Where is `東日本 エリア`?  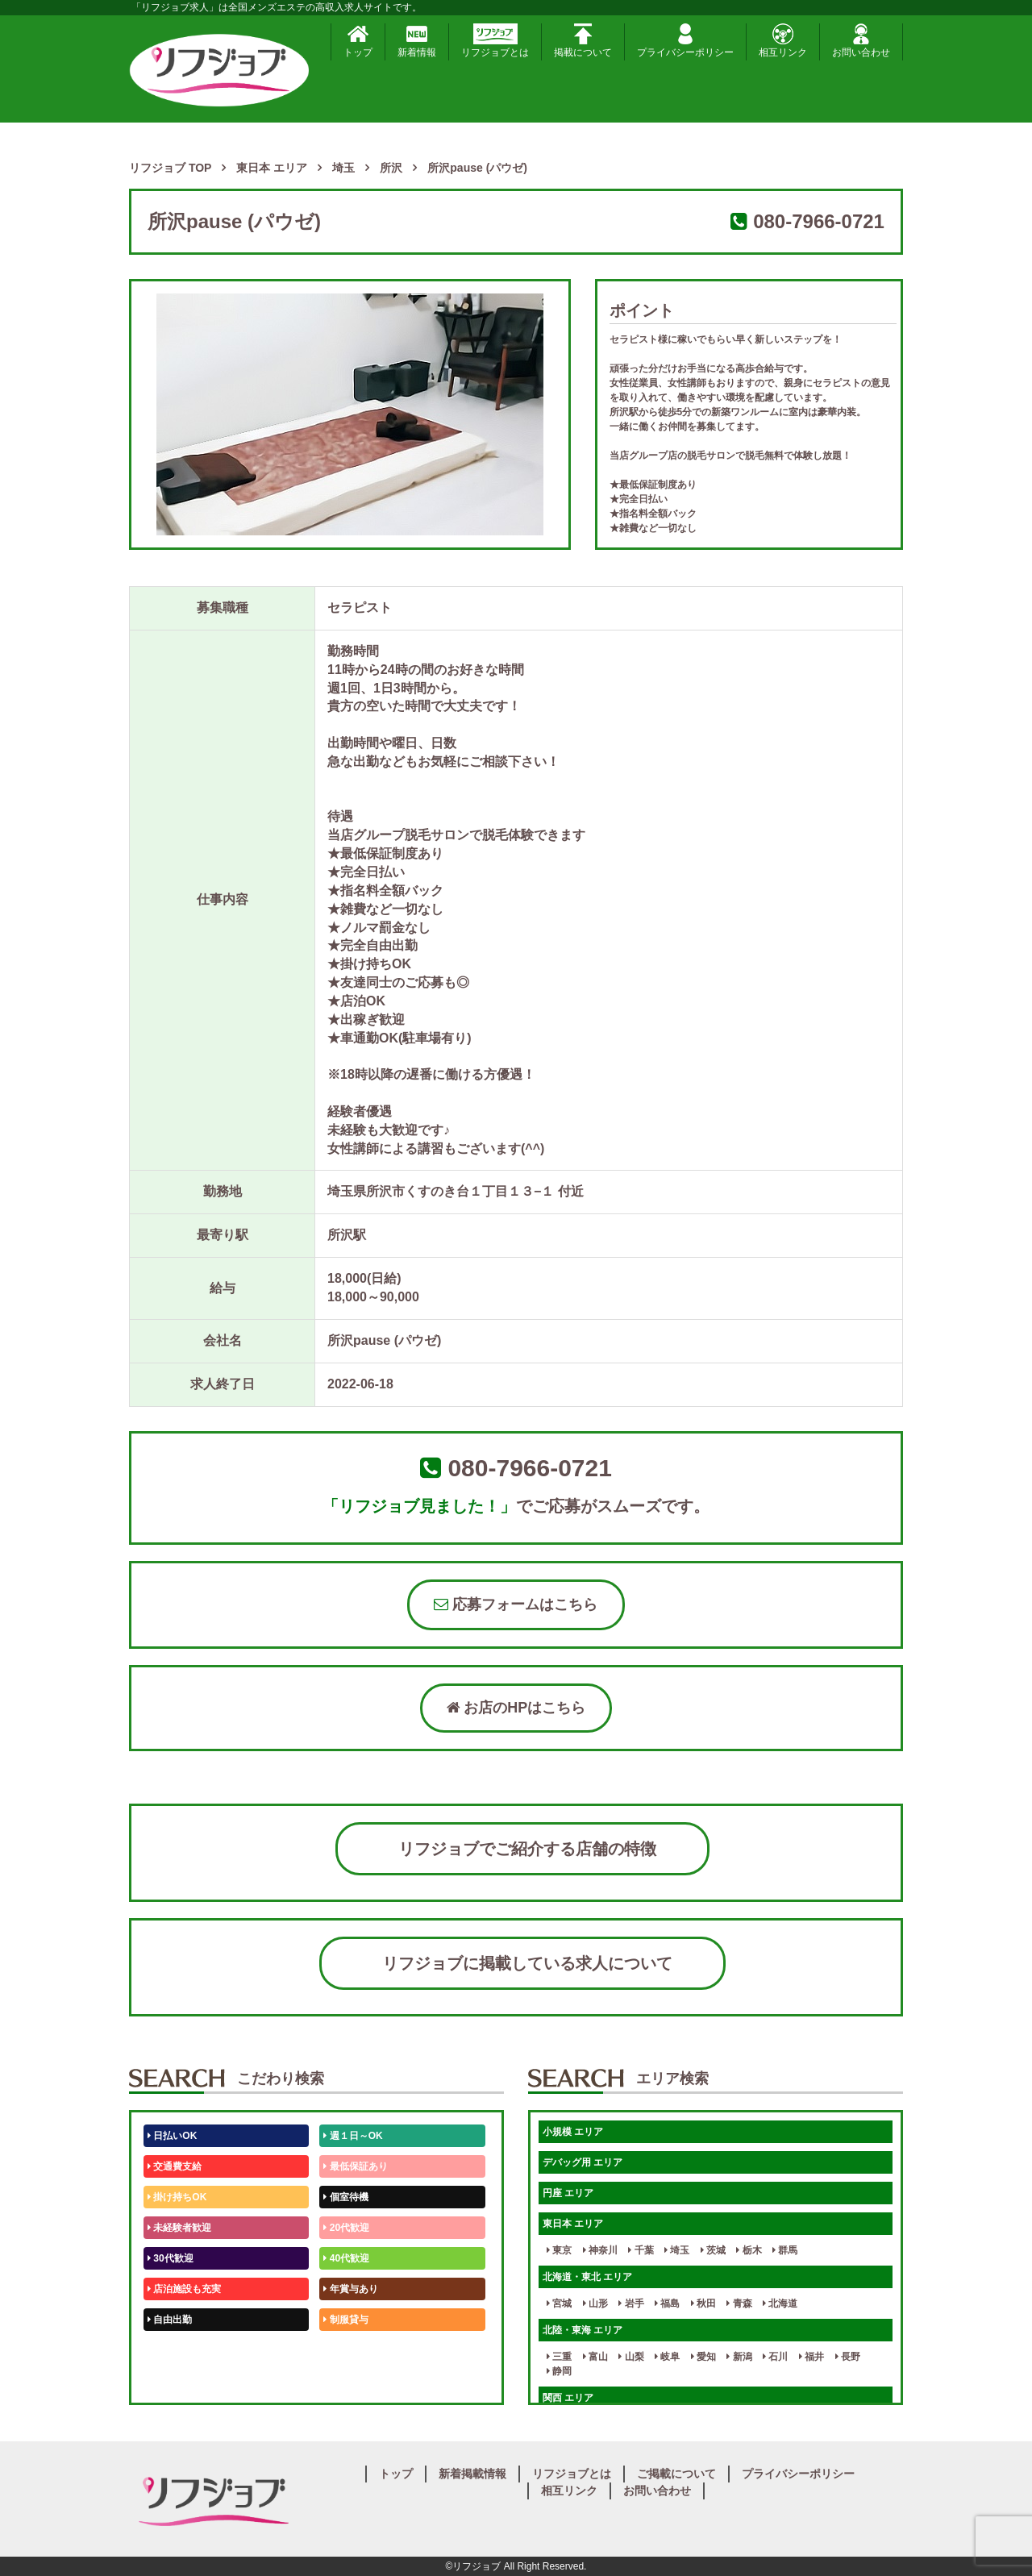 東日本 エリア is located at coordinates (573, 2223).